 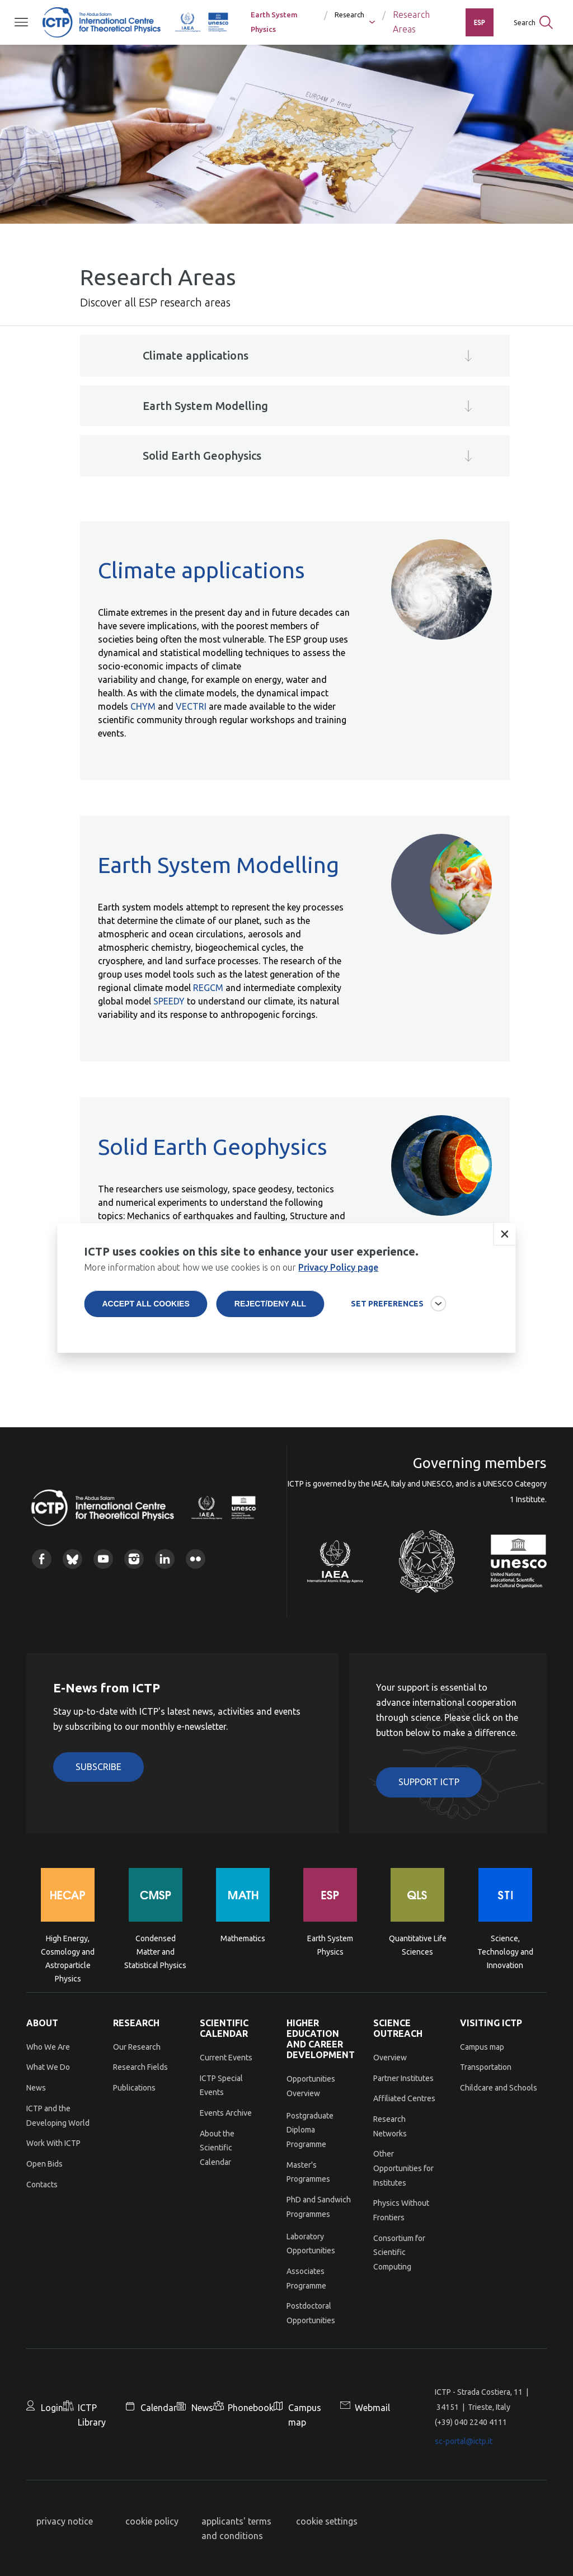 I want to click on SET PREFERENCES, so click(x=387, y=1310).